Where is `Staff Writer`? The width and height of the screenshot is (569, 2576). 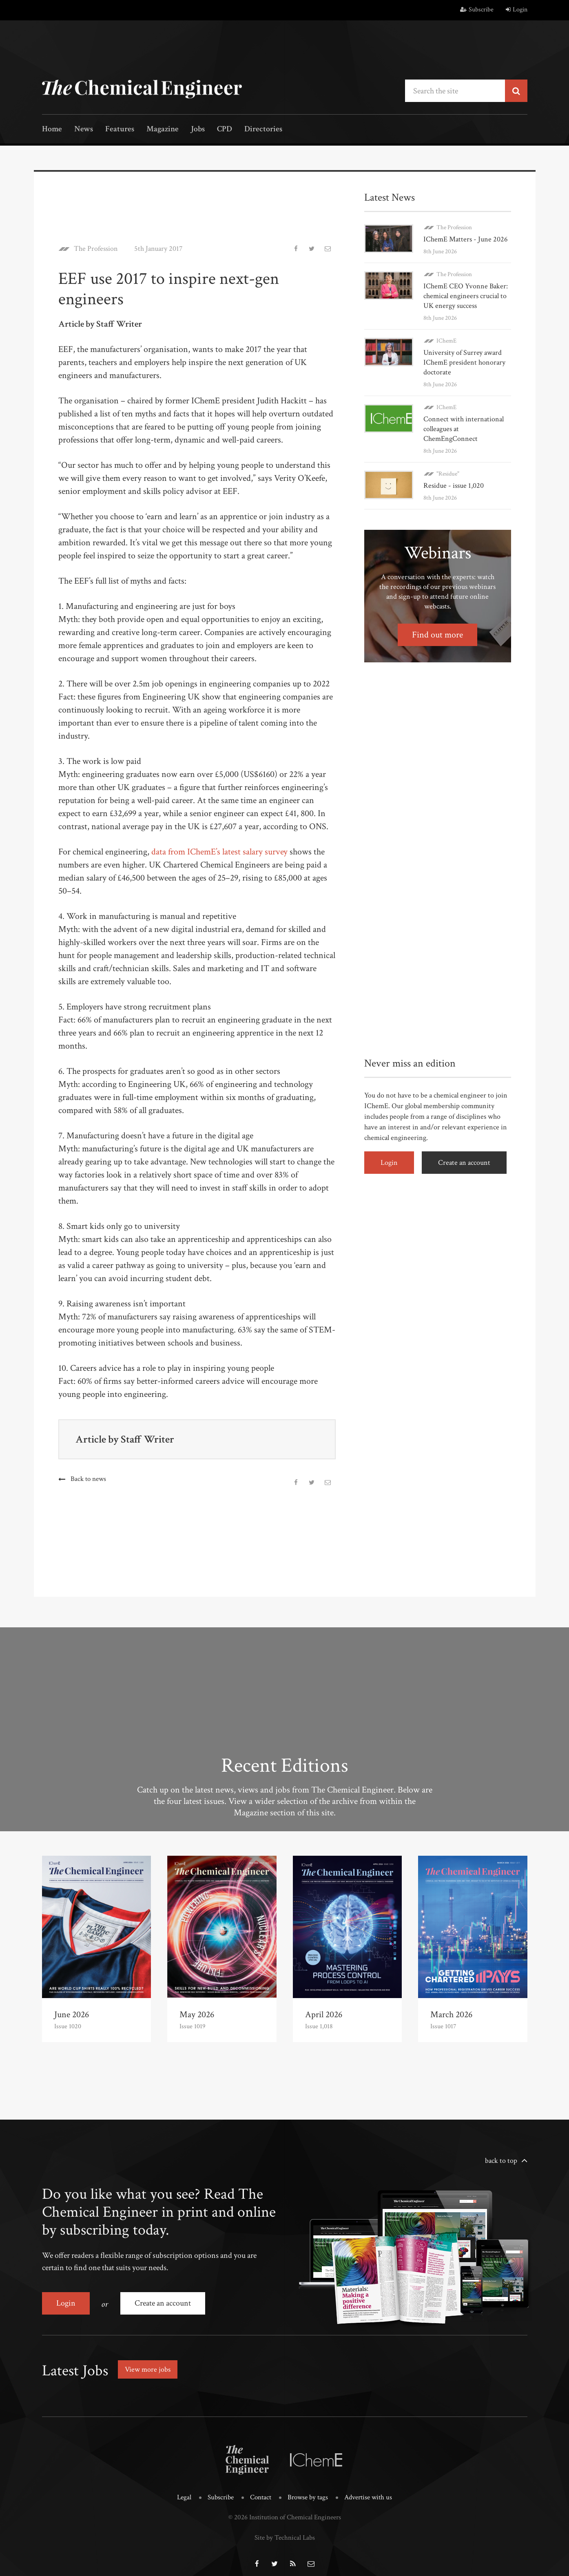
Staff Writer is located at coordinates (147, 1439).